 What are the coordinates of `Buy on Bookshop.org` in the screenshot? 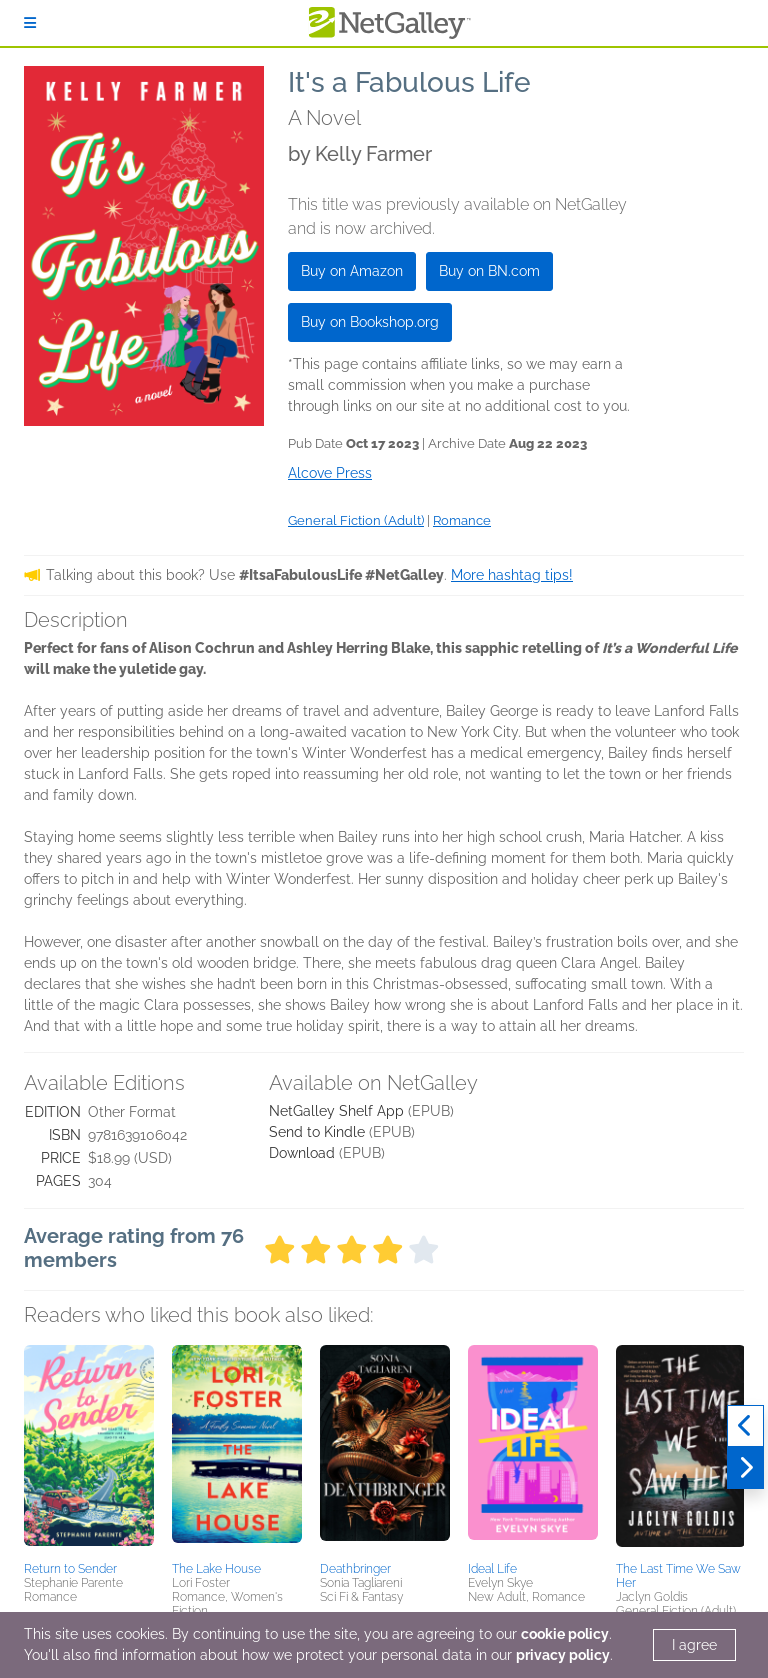 It's located at (370, 322).